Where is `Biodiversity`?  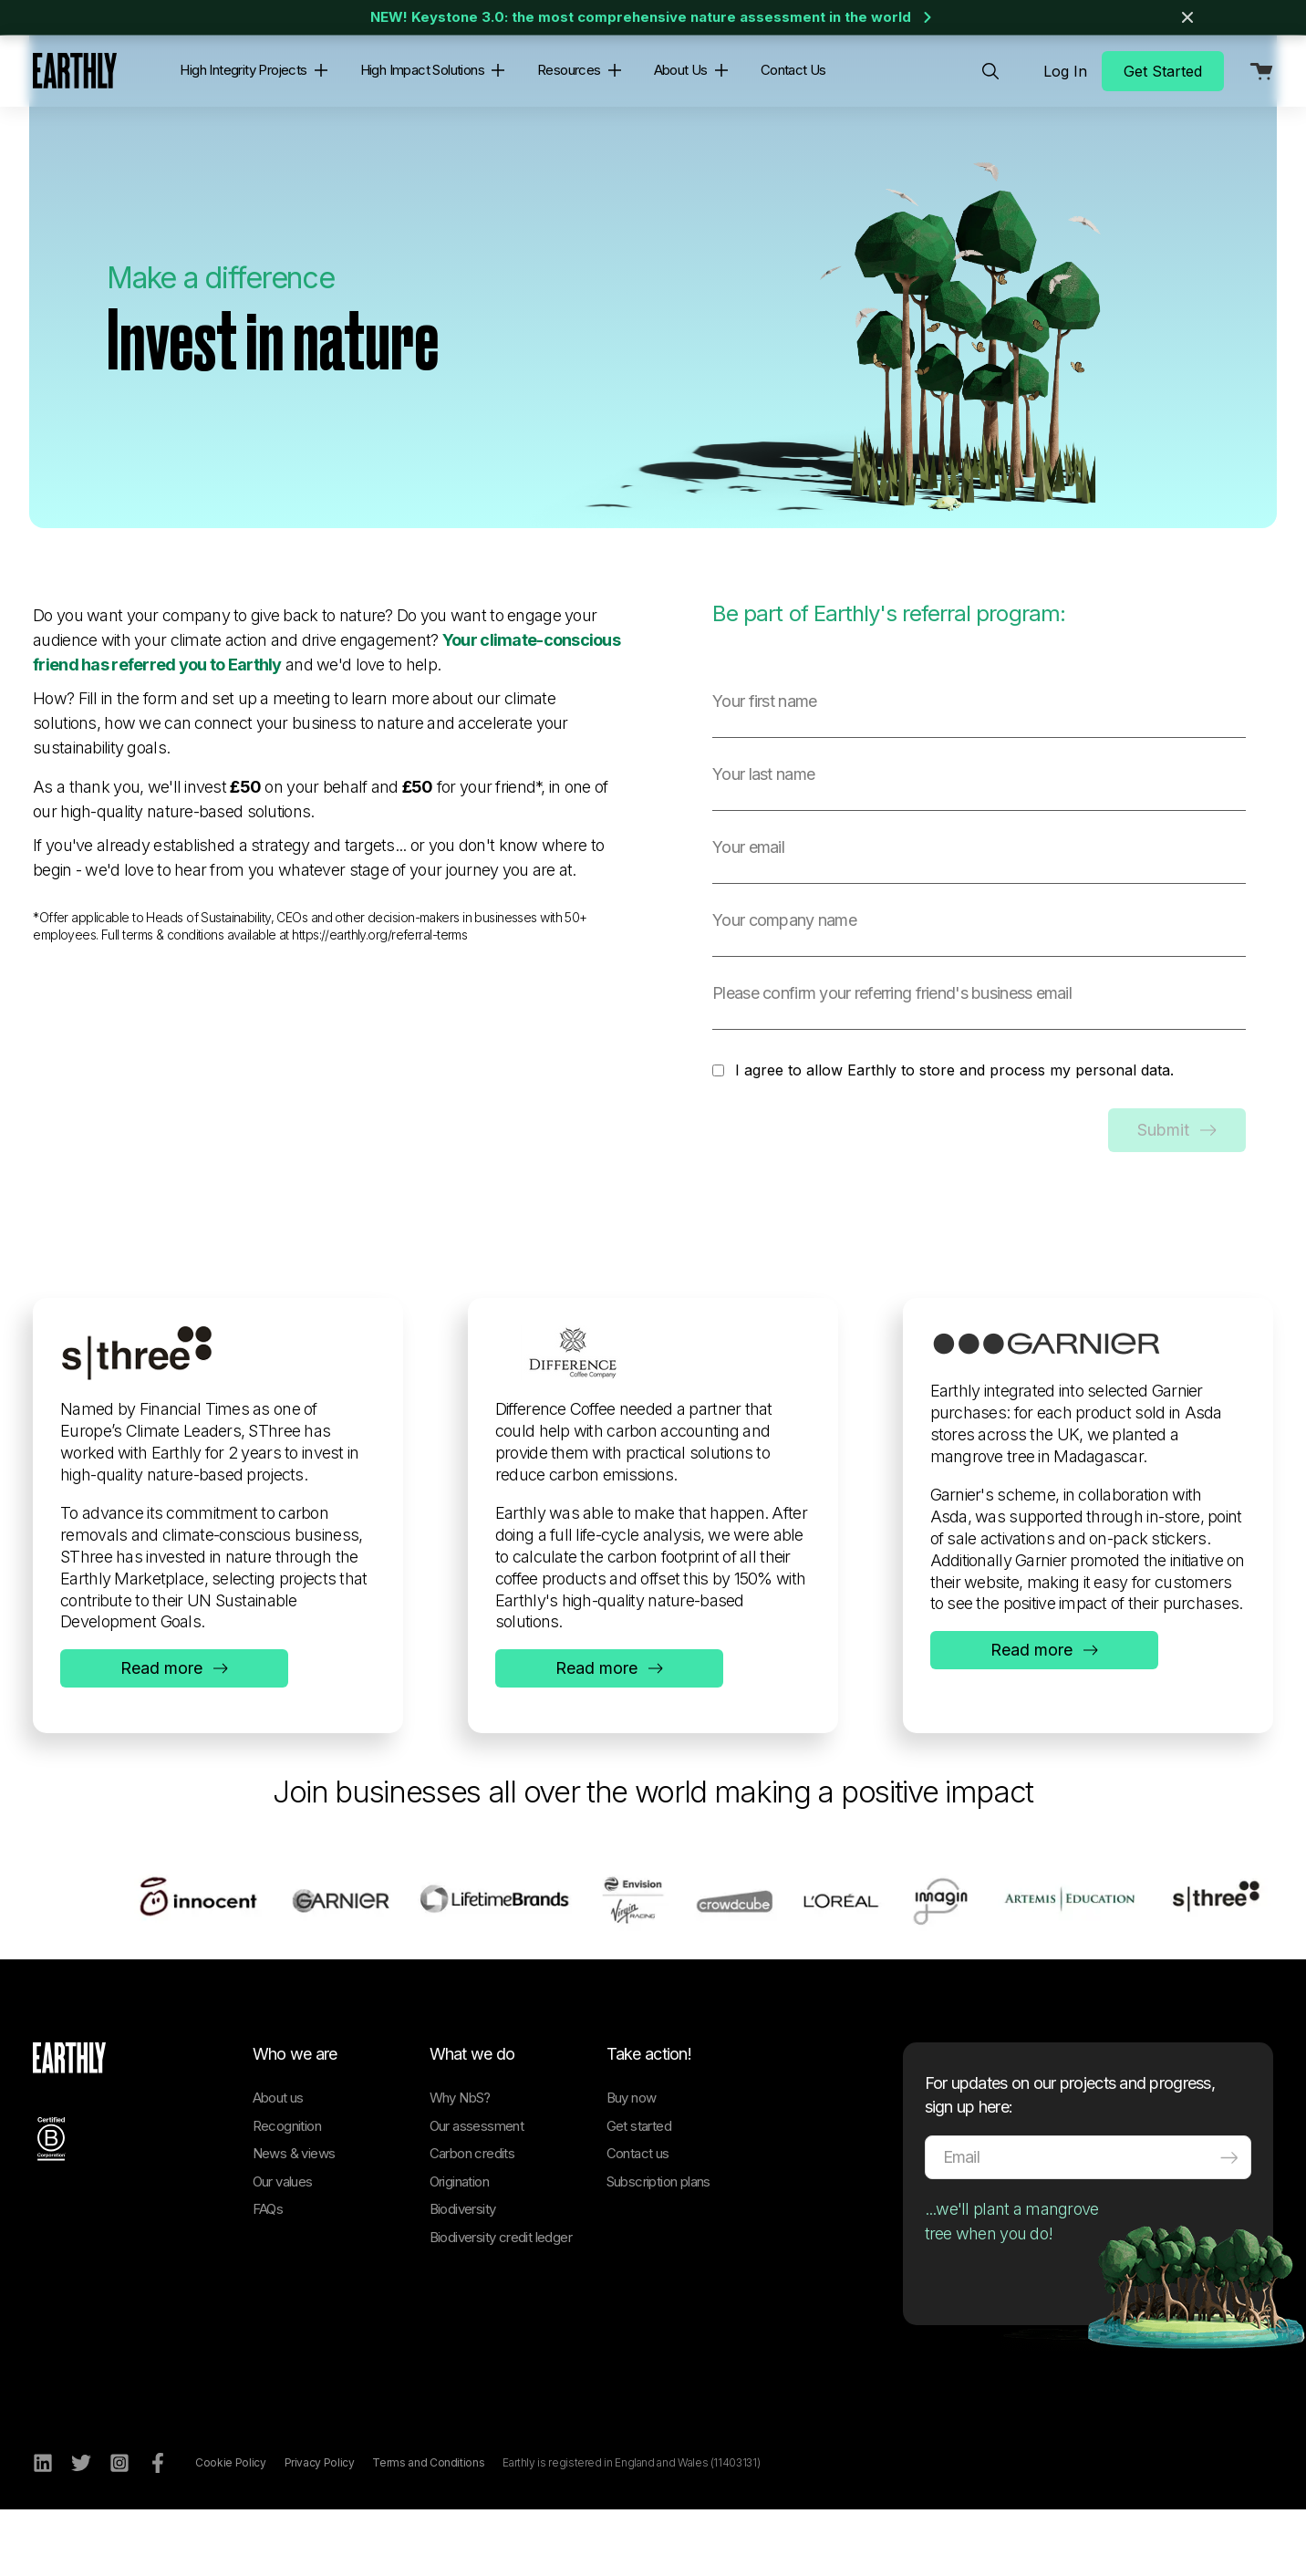
Biodiversity is located at coordinates (463, 2272).